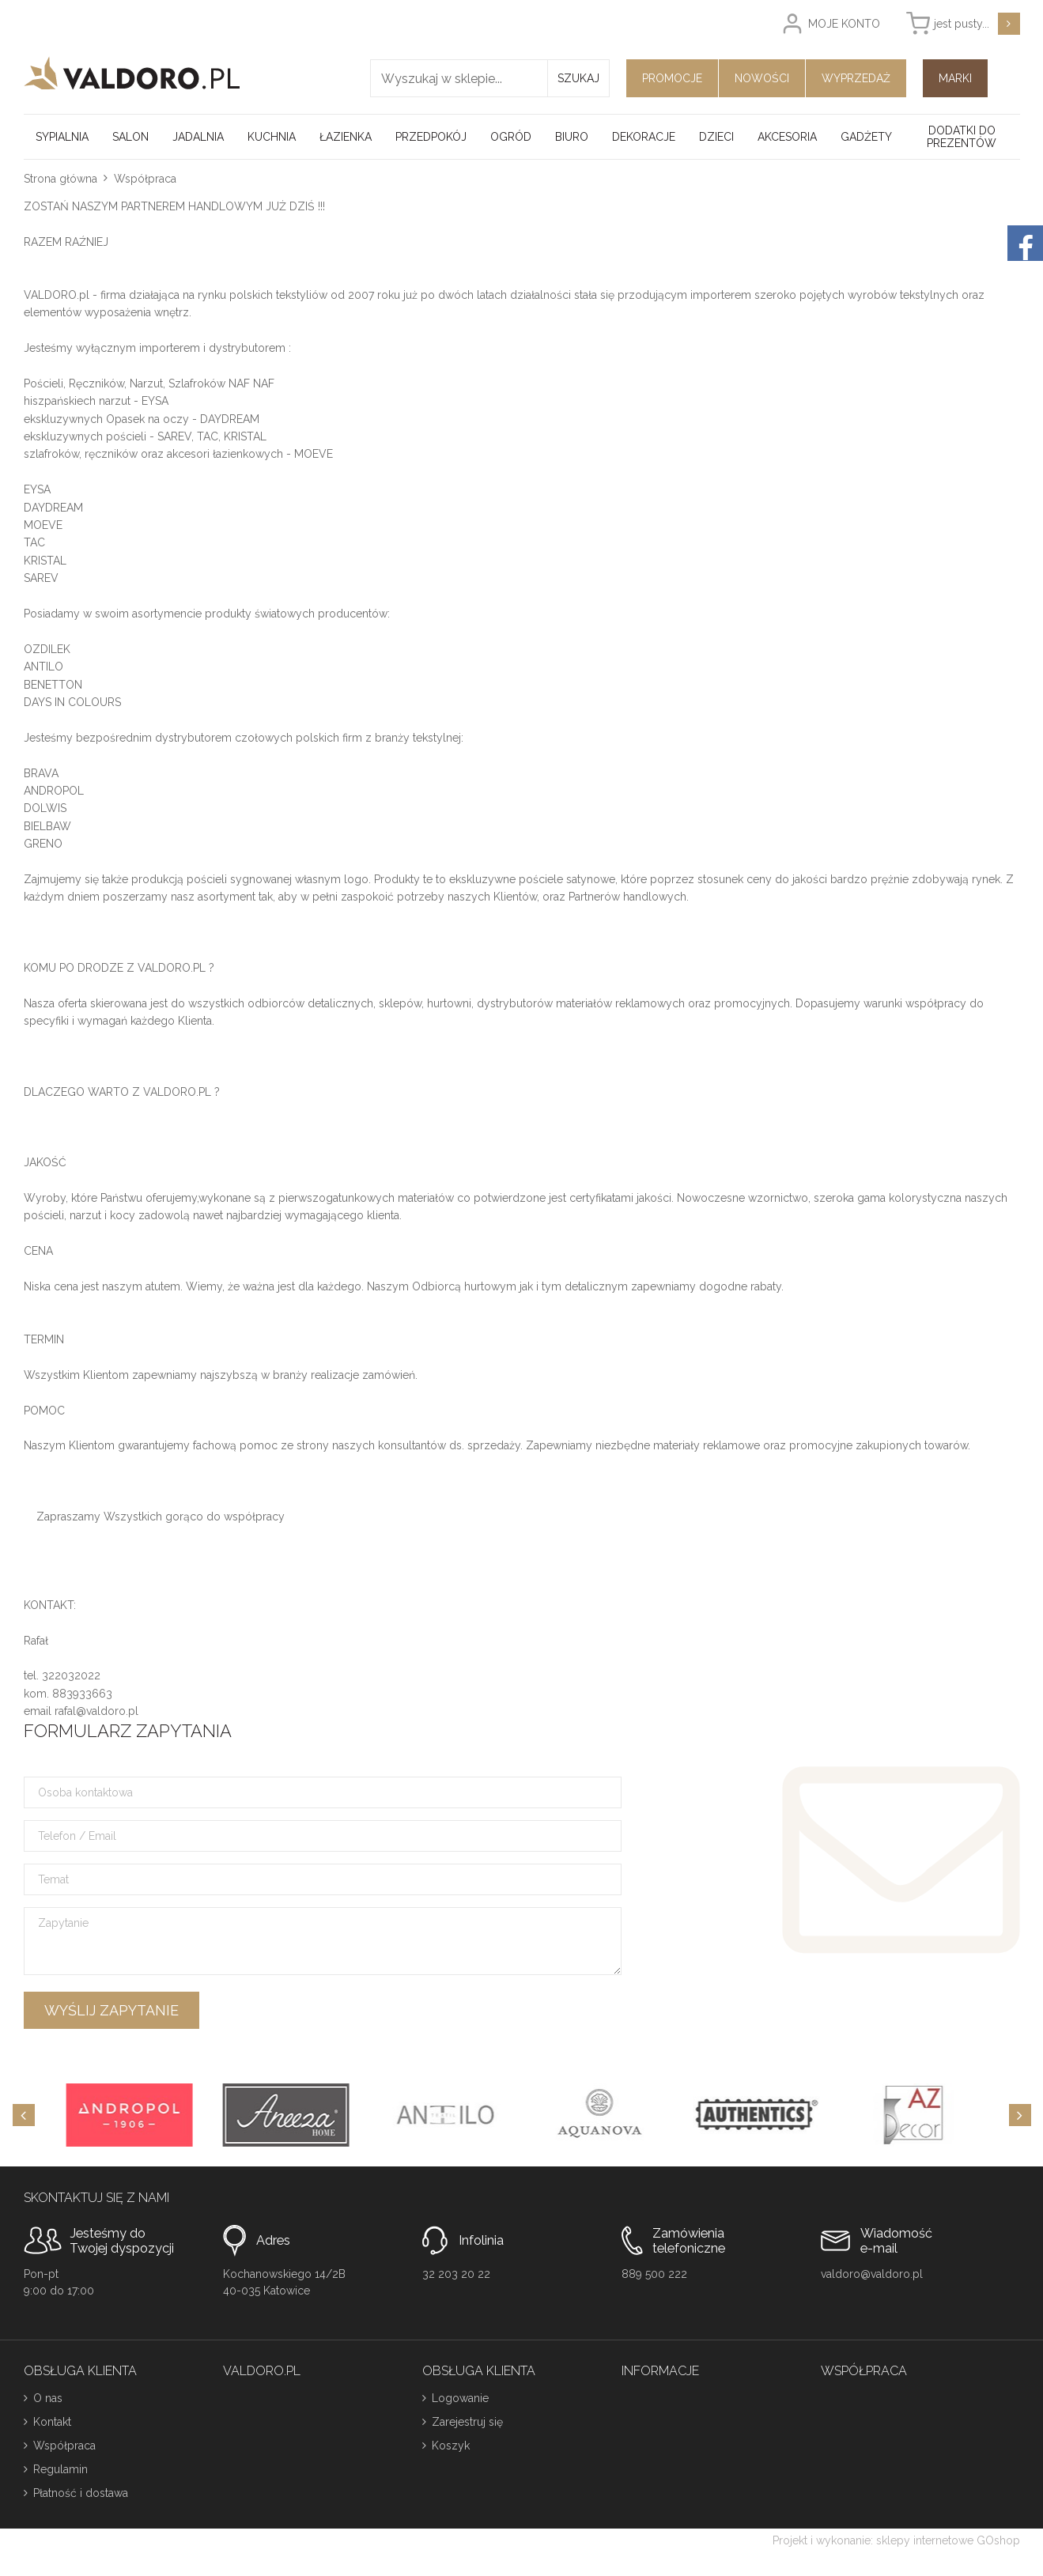 The image size is (1043, 2576). Describe the element at coordinates (64, 2445) in the screenshot. I see `Współpraca` at that location.